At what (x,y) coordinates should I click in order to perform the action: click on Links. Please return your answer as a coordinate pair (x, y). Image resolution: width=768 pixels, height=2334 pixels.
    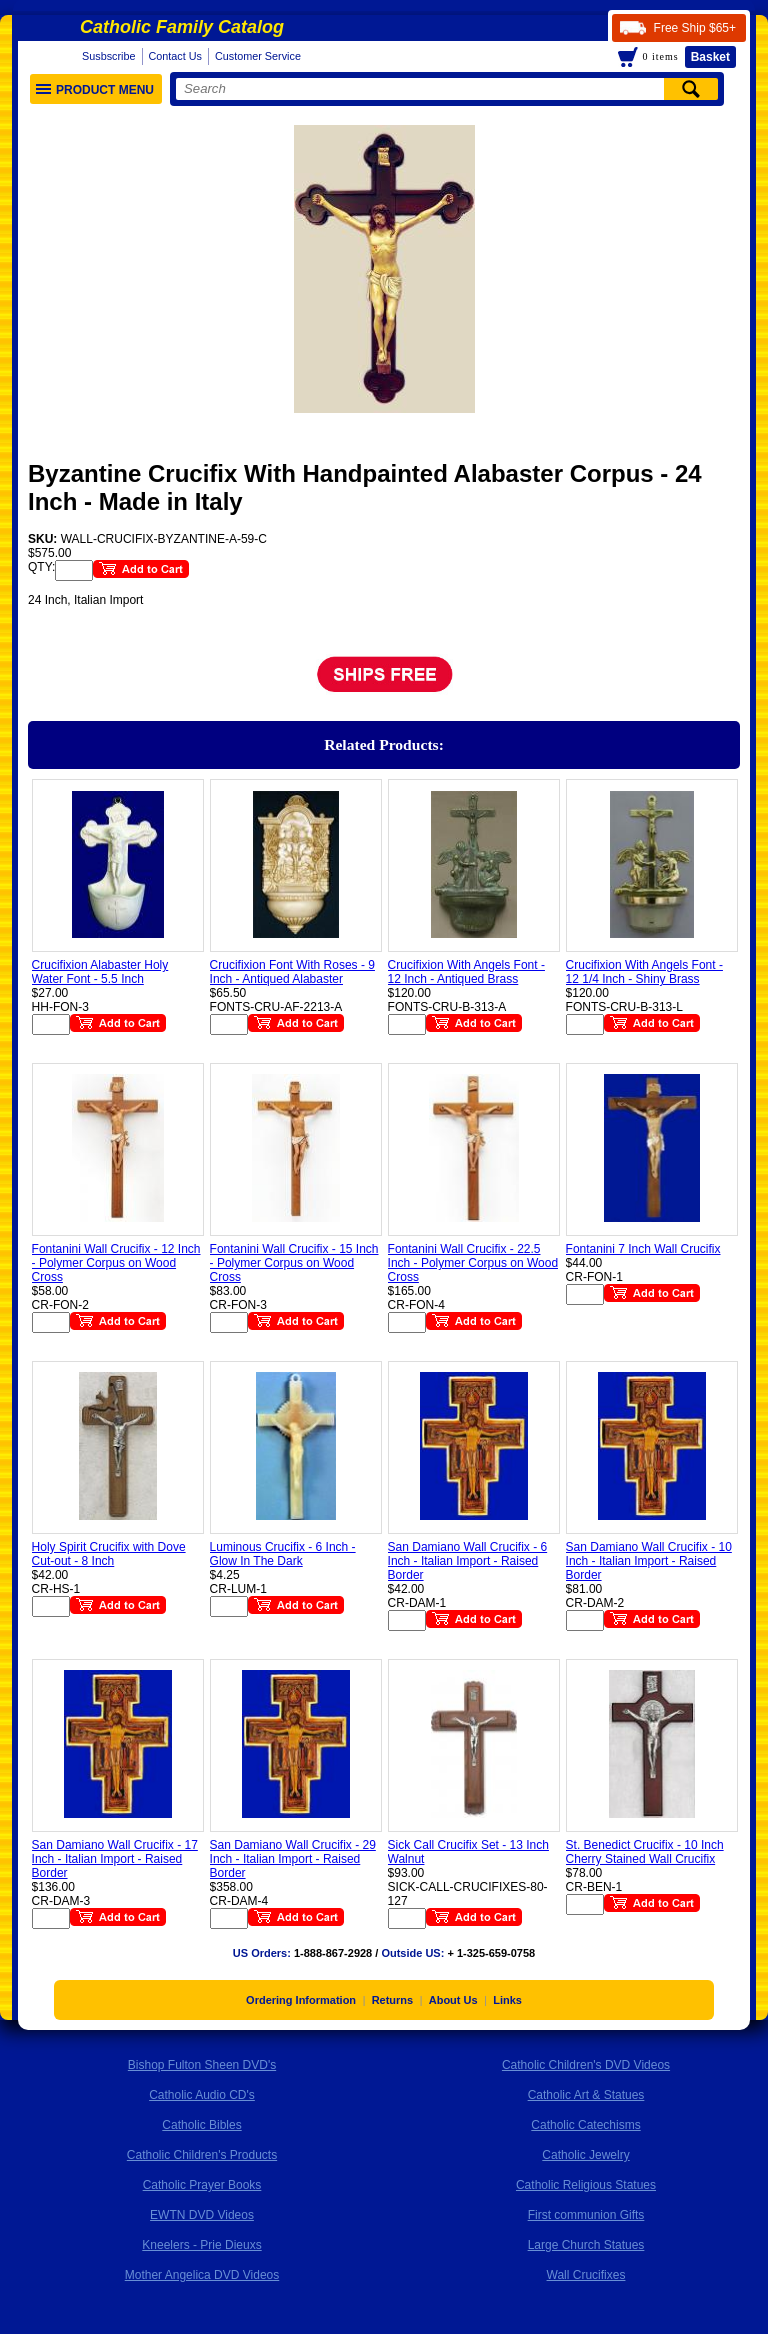
    Looking at the image, I should click on (507, 2000).